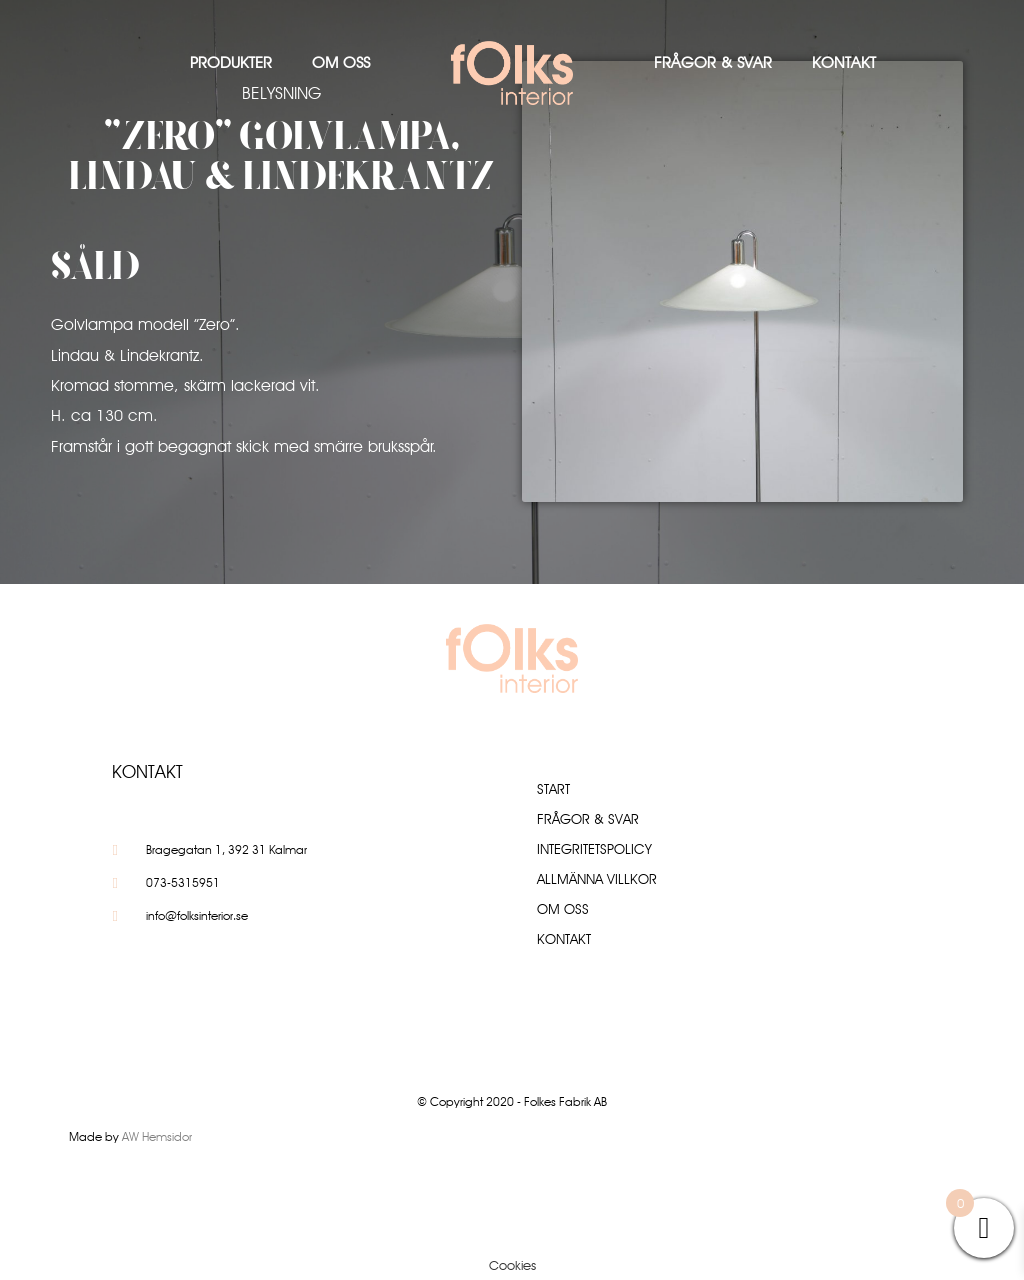 This screenshot has height=1280, width=1024. What do you see at coordinates (157, 1136) in the screenshot?
I see `AW Hemsidor` at bounding box center [157, 1136].